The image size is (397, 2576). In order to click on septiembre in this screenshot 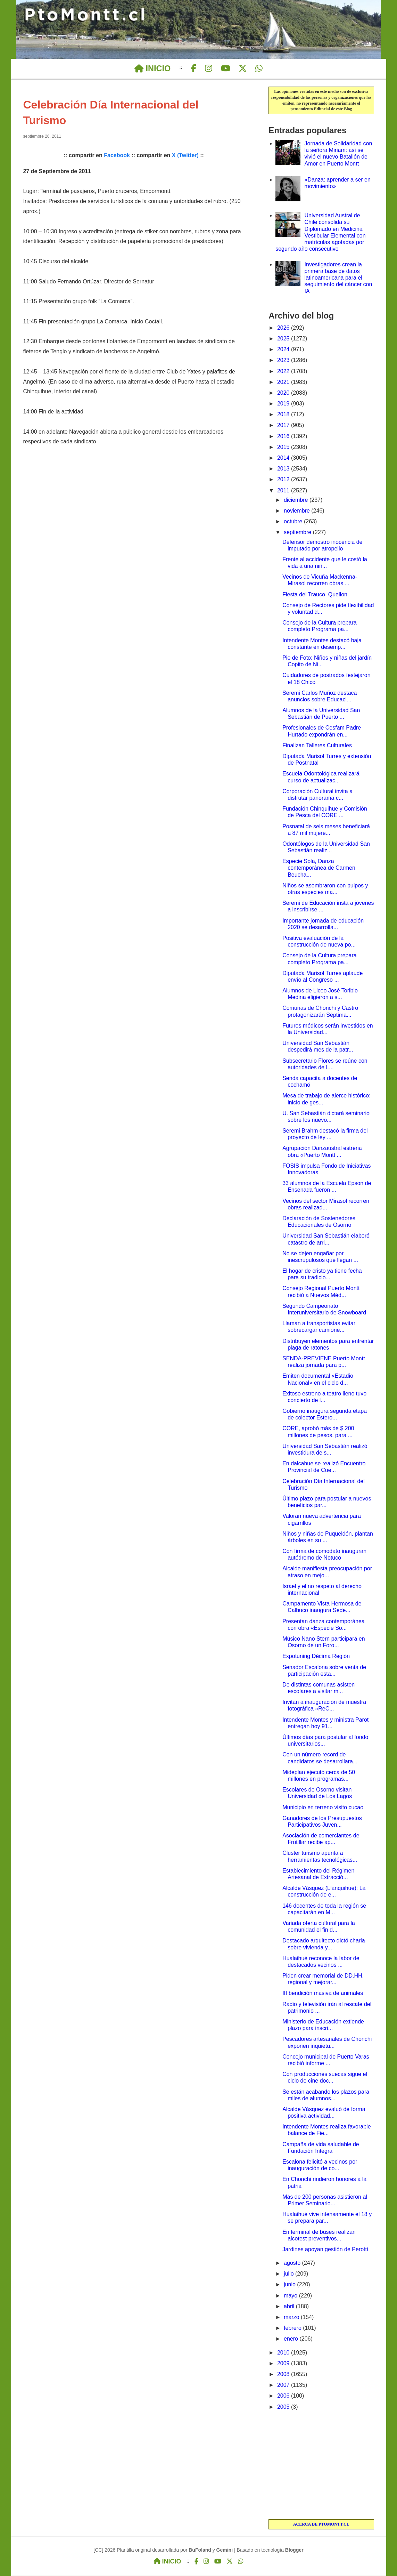, I will do `click(298, 533)`.